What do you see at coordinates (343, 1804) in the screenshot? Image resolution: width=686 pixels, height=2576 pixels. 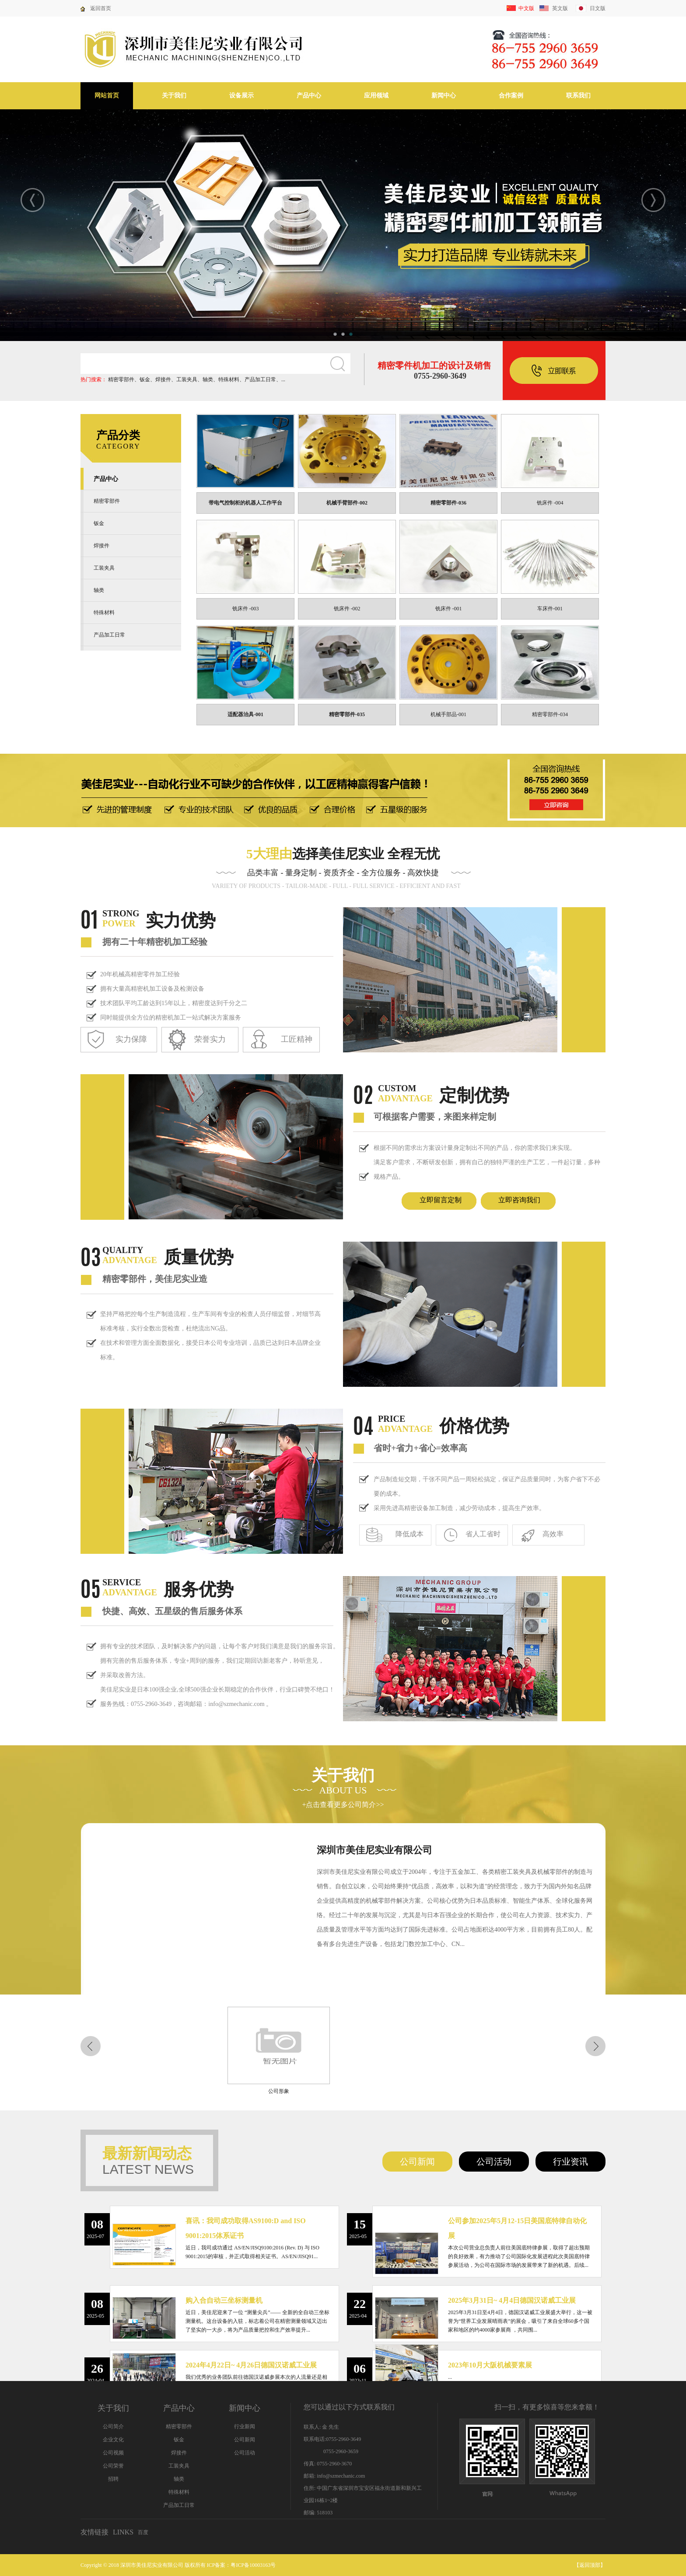 I see `+点击查看更多公司简介>>` at bounding box center [343, 1804].